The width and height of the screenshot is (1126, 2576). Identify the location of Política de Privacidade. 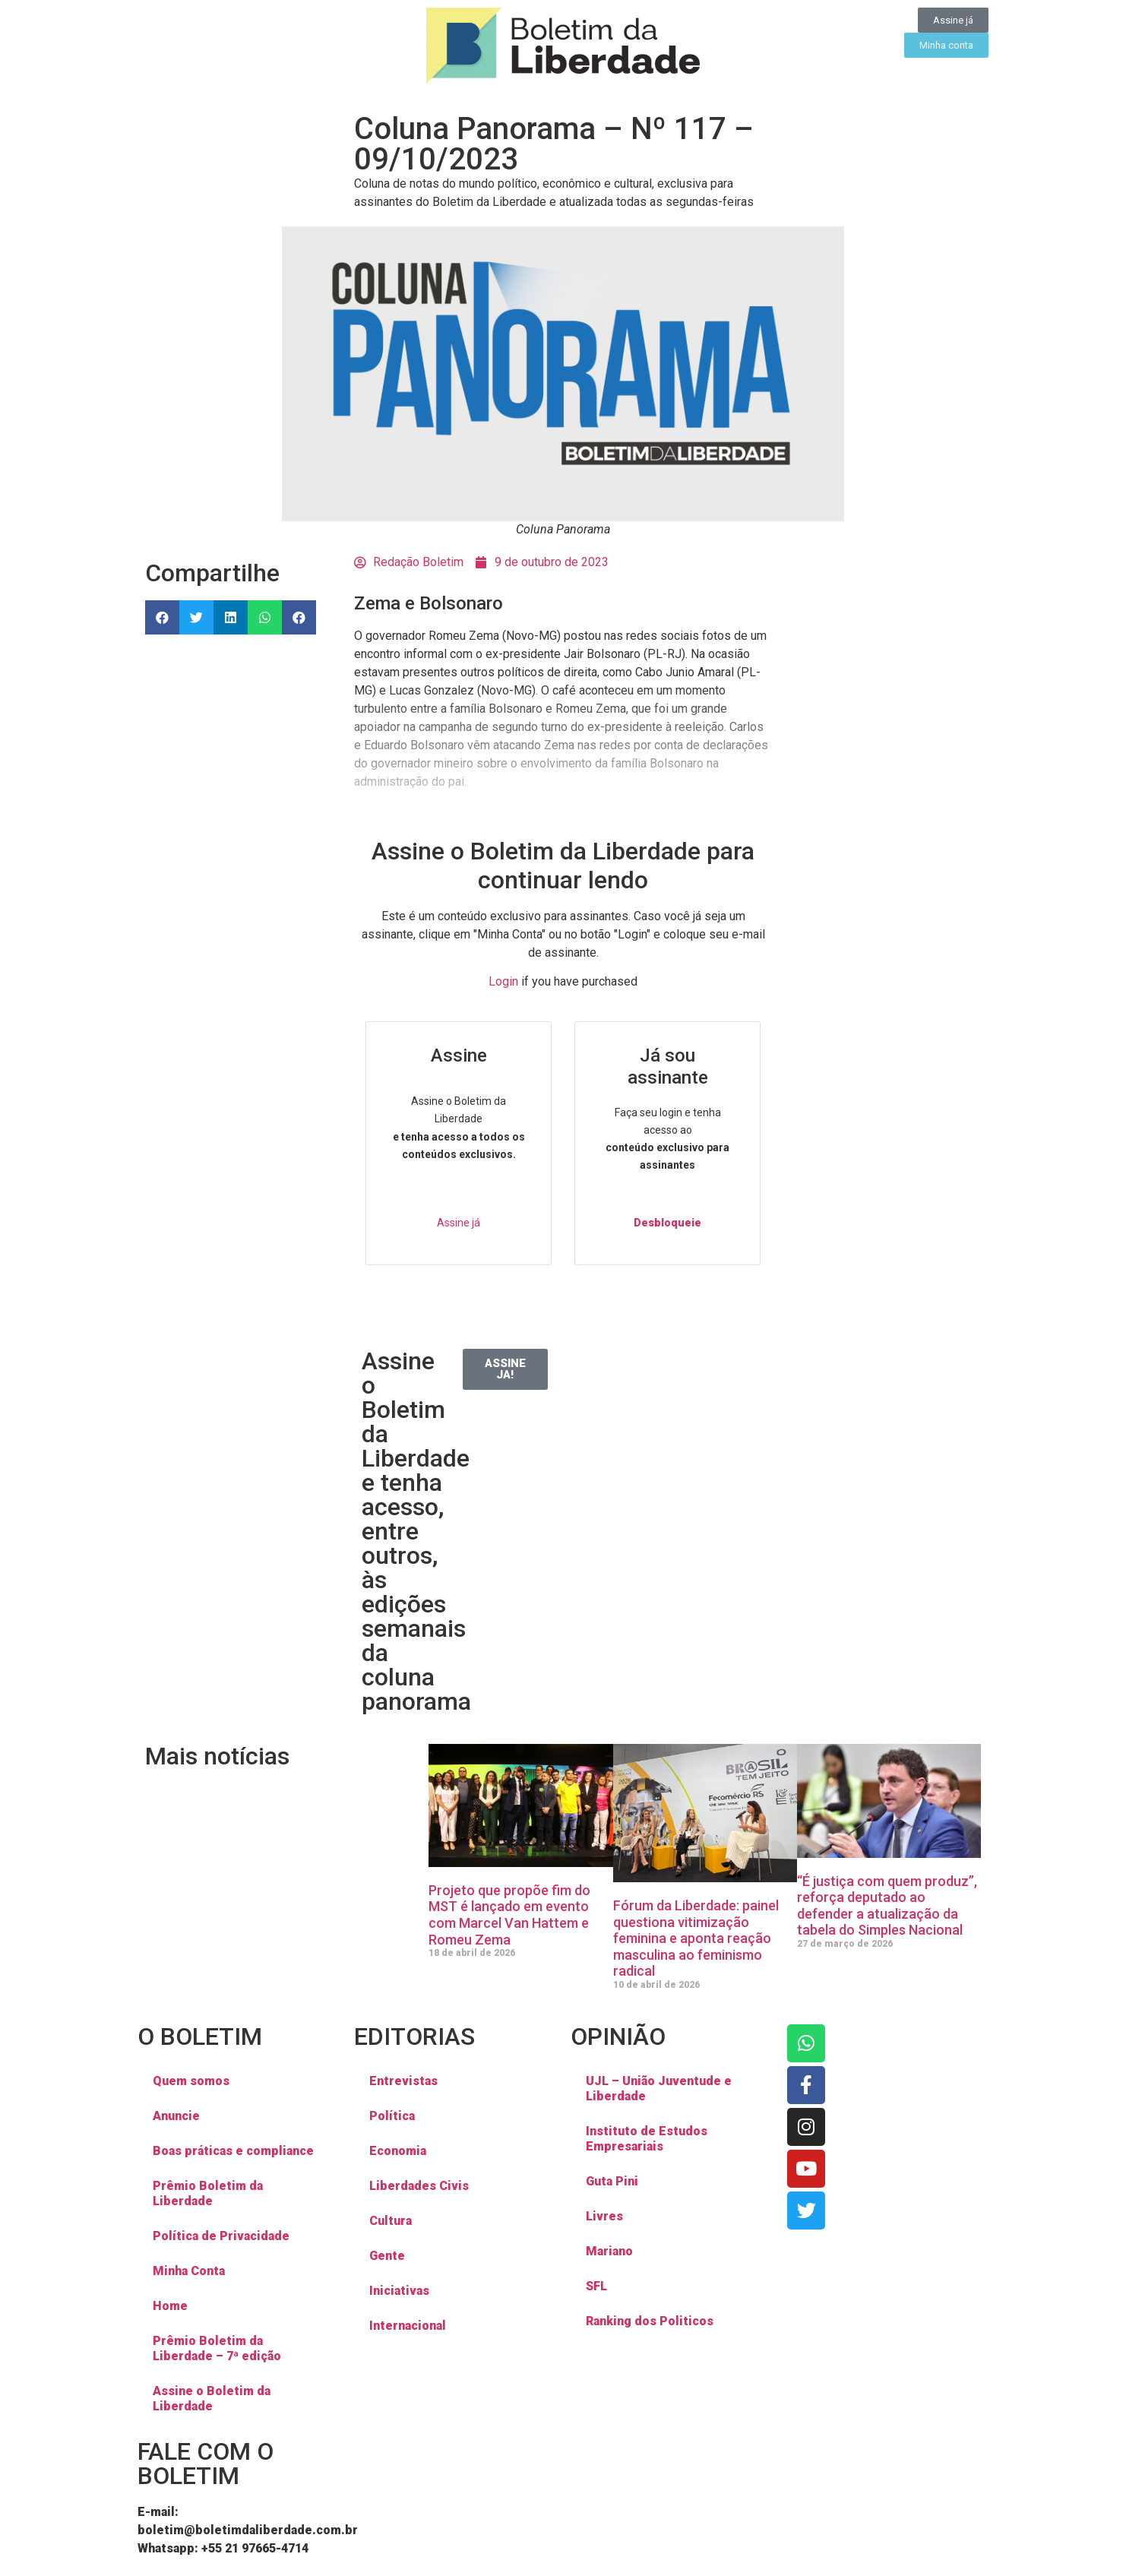
(221, 2236).